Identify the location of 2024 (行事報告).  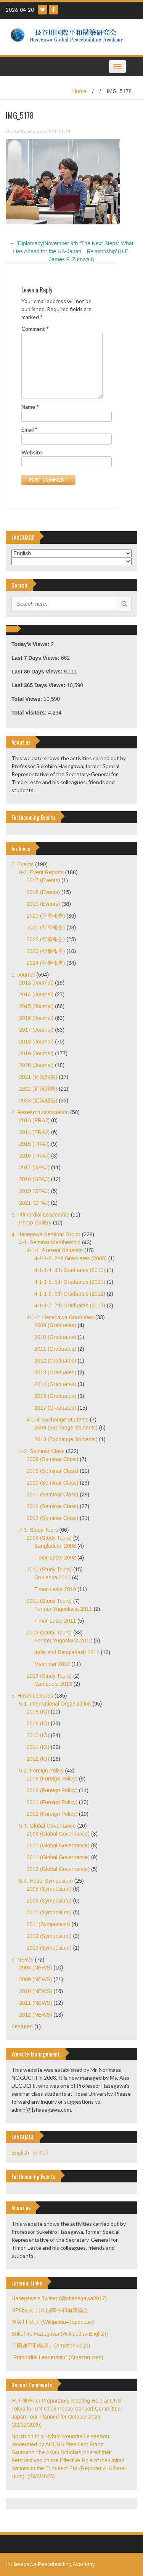
(46, 963).